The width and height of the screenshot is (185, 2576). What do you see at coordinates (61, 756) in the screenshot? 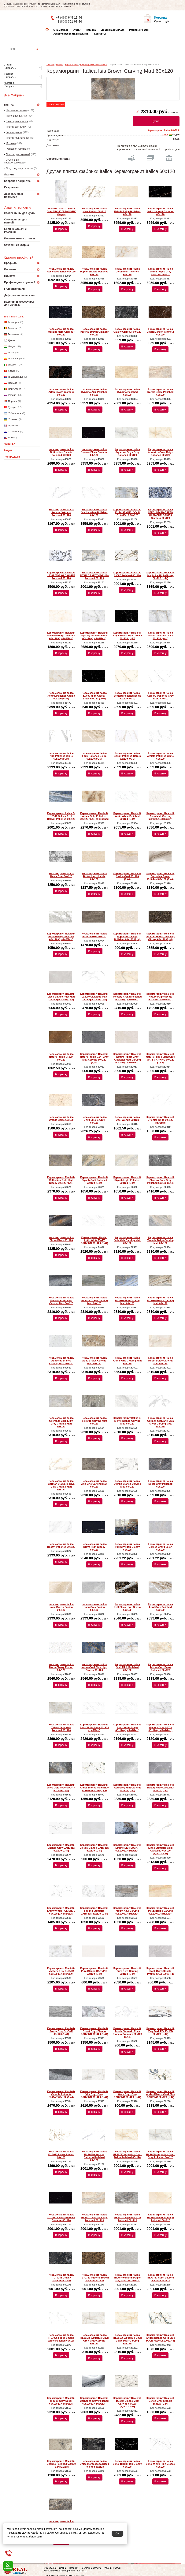
I see `Керамогранит Italica Aira Polished White 60х120 (9мм)` at bounding box center [61, 756].